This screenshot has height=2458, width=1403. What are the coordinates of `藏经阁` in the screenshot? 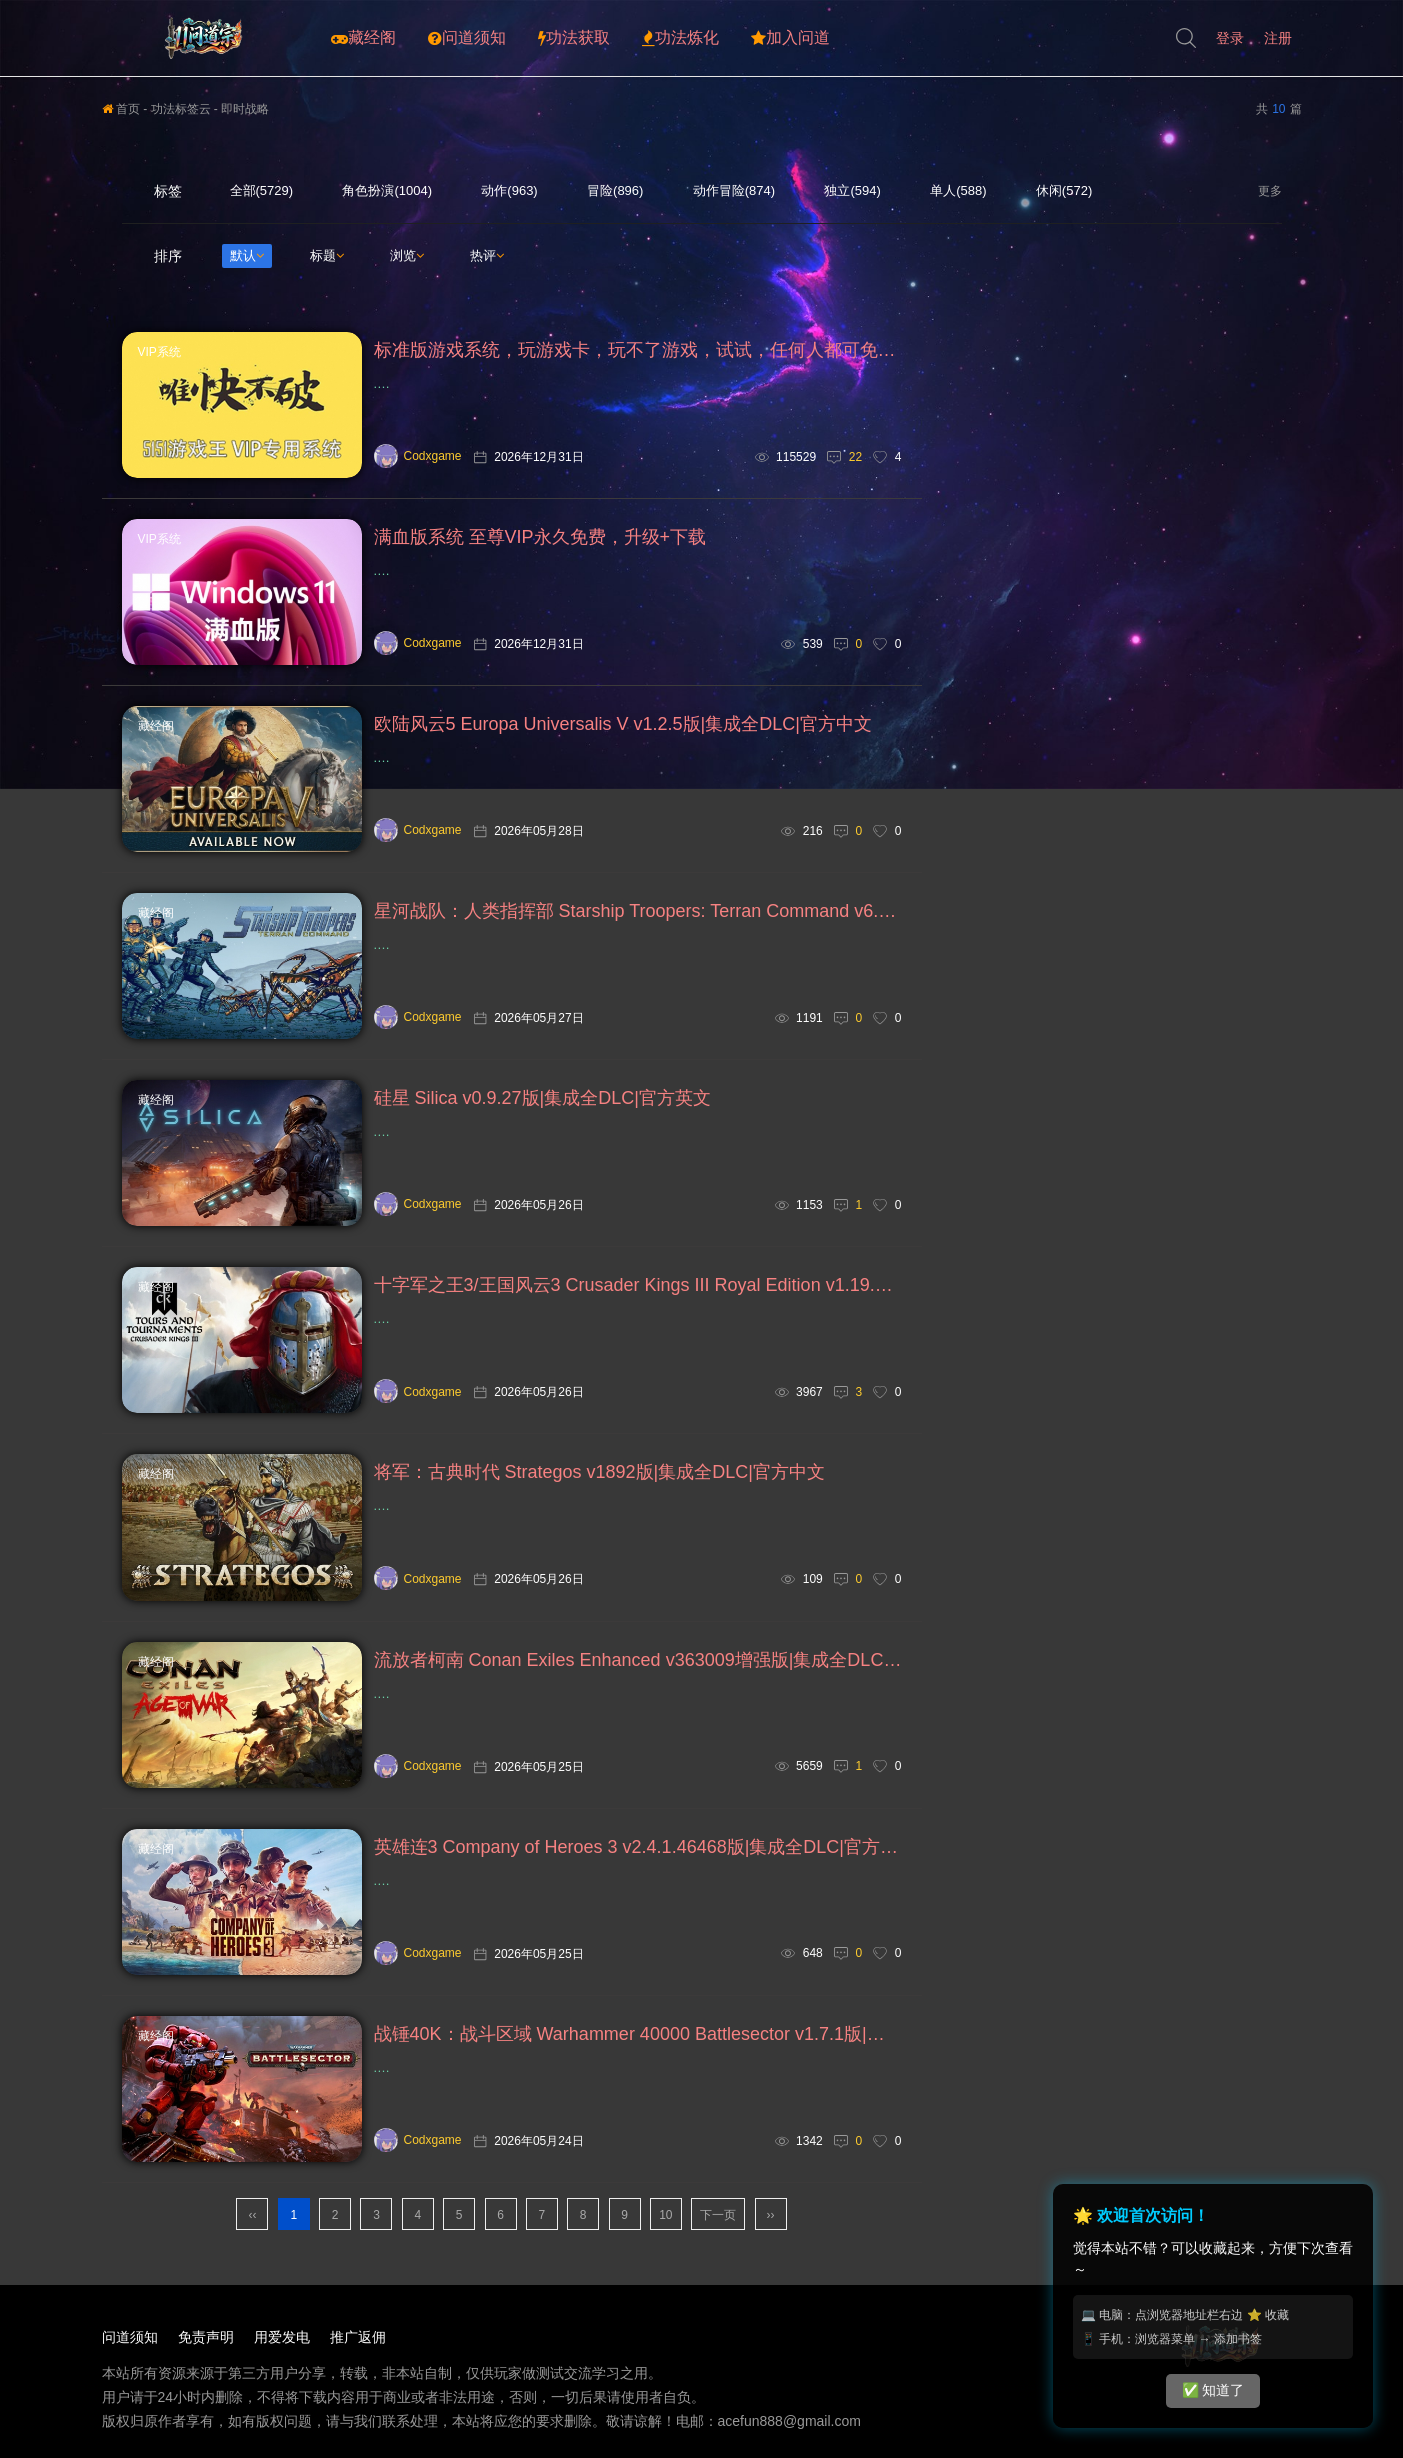 It's located at (363, 38).